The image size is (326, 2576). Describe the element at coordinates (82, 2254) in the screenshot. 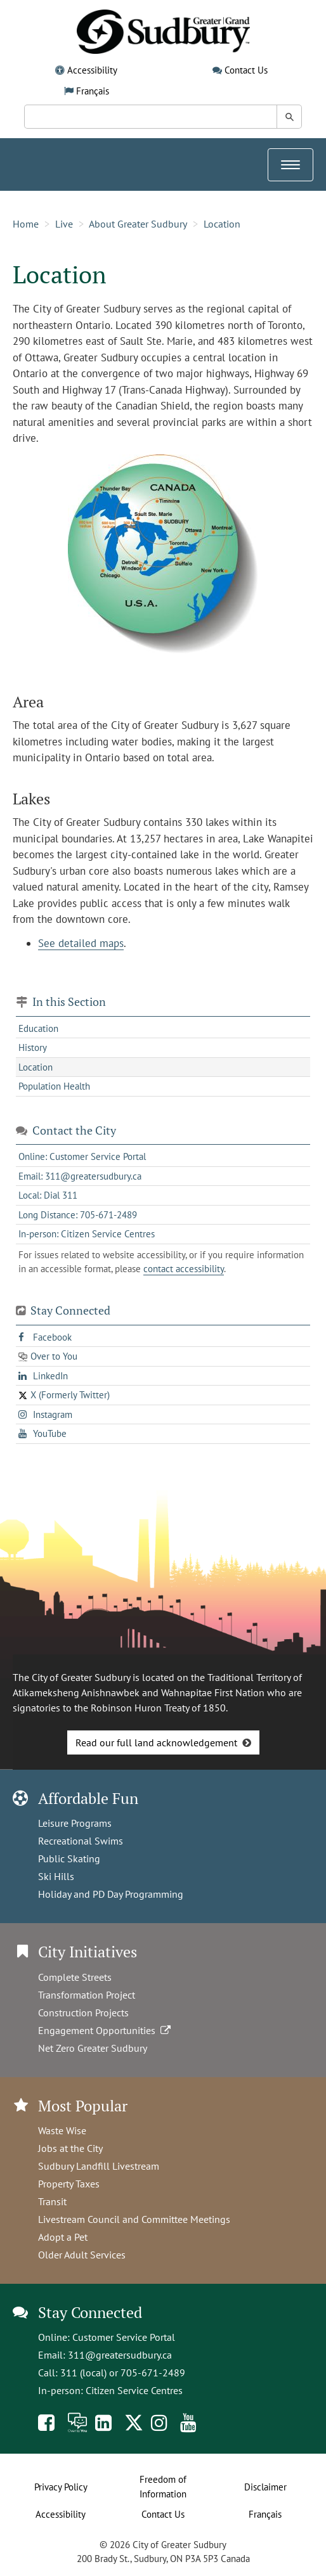

I see `Older Adult Services` at that location.